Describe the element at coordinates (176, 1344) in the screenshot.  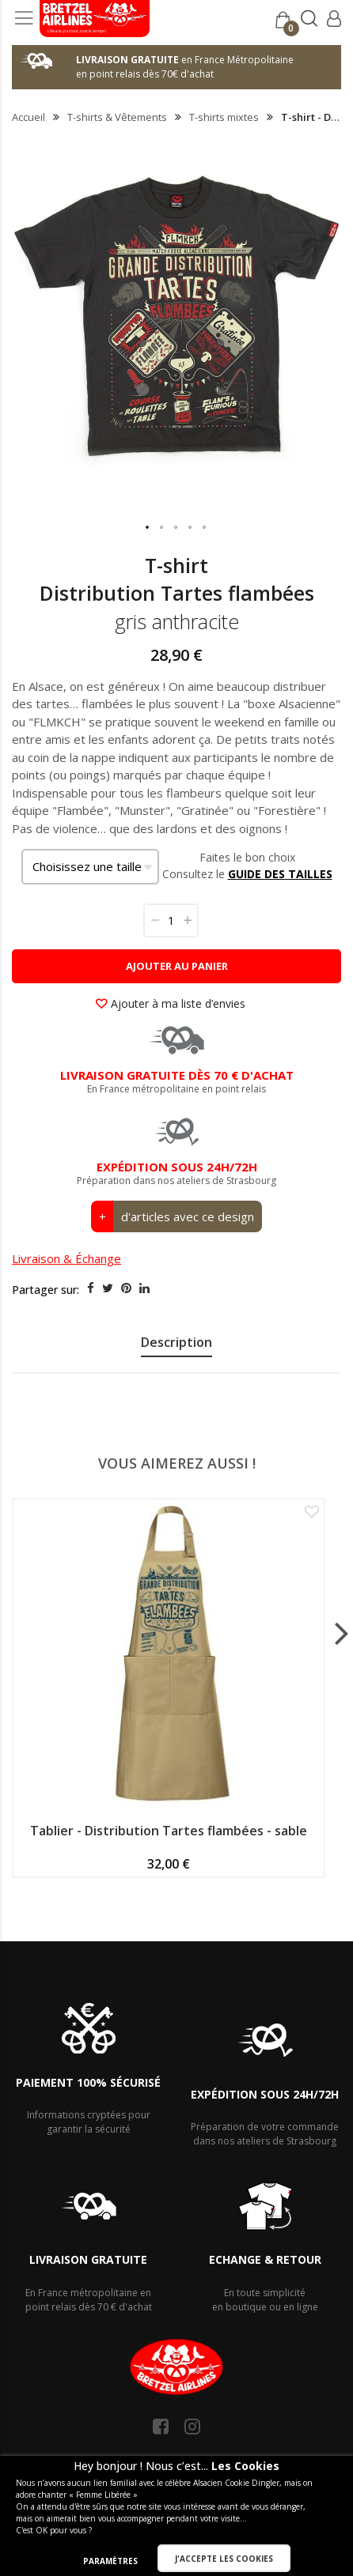
I see `[presentation]` at that location.